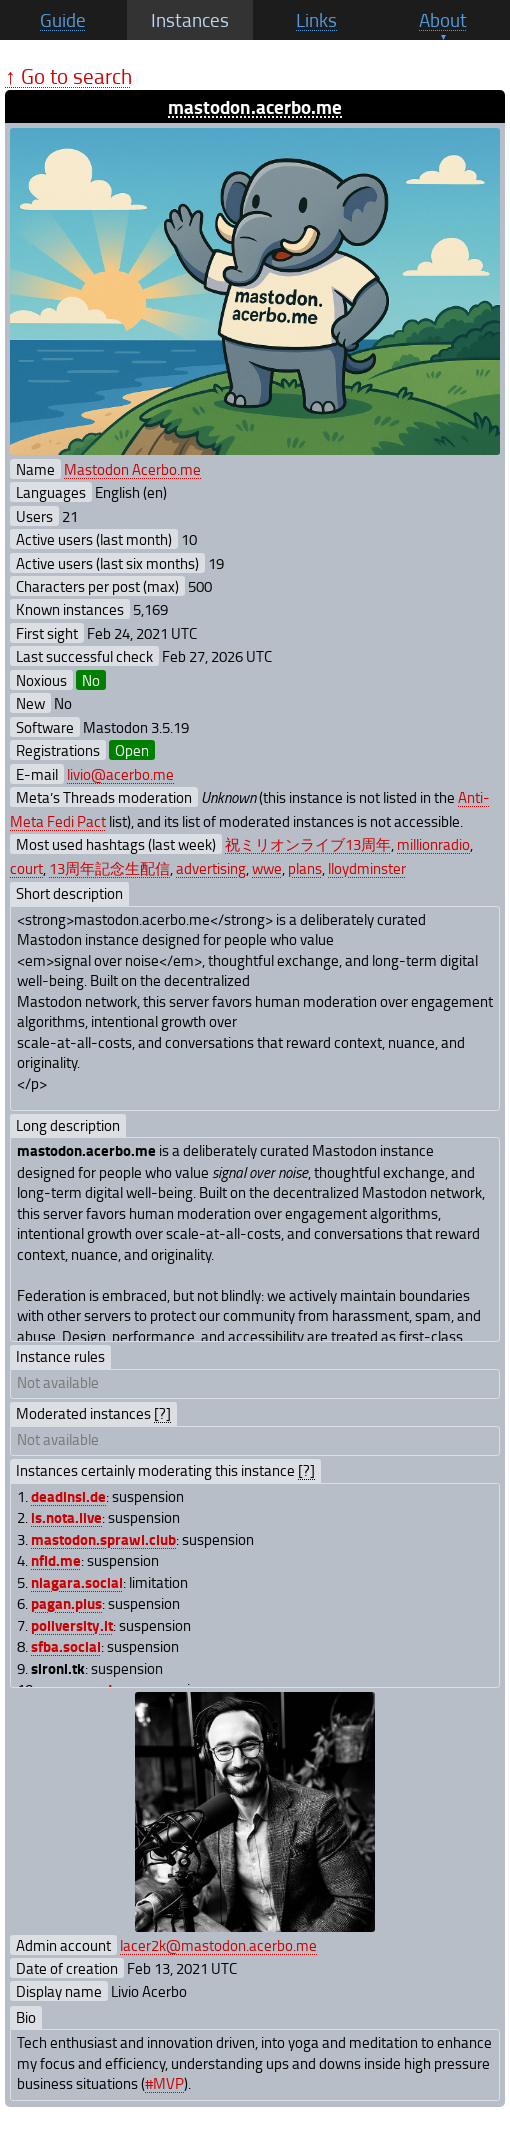 The height and width of the screenshot is (2152, 510). I want to click on court, so click(26, 868).